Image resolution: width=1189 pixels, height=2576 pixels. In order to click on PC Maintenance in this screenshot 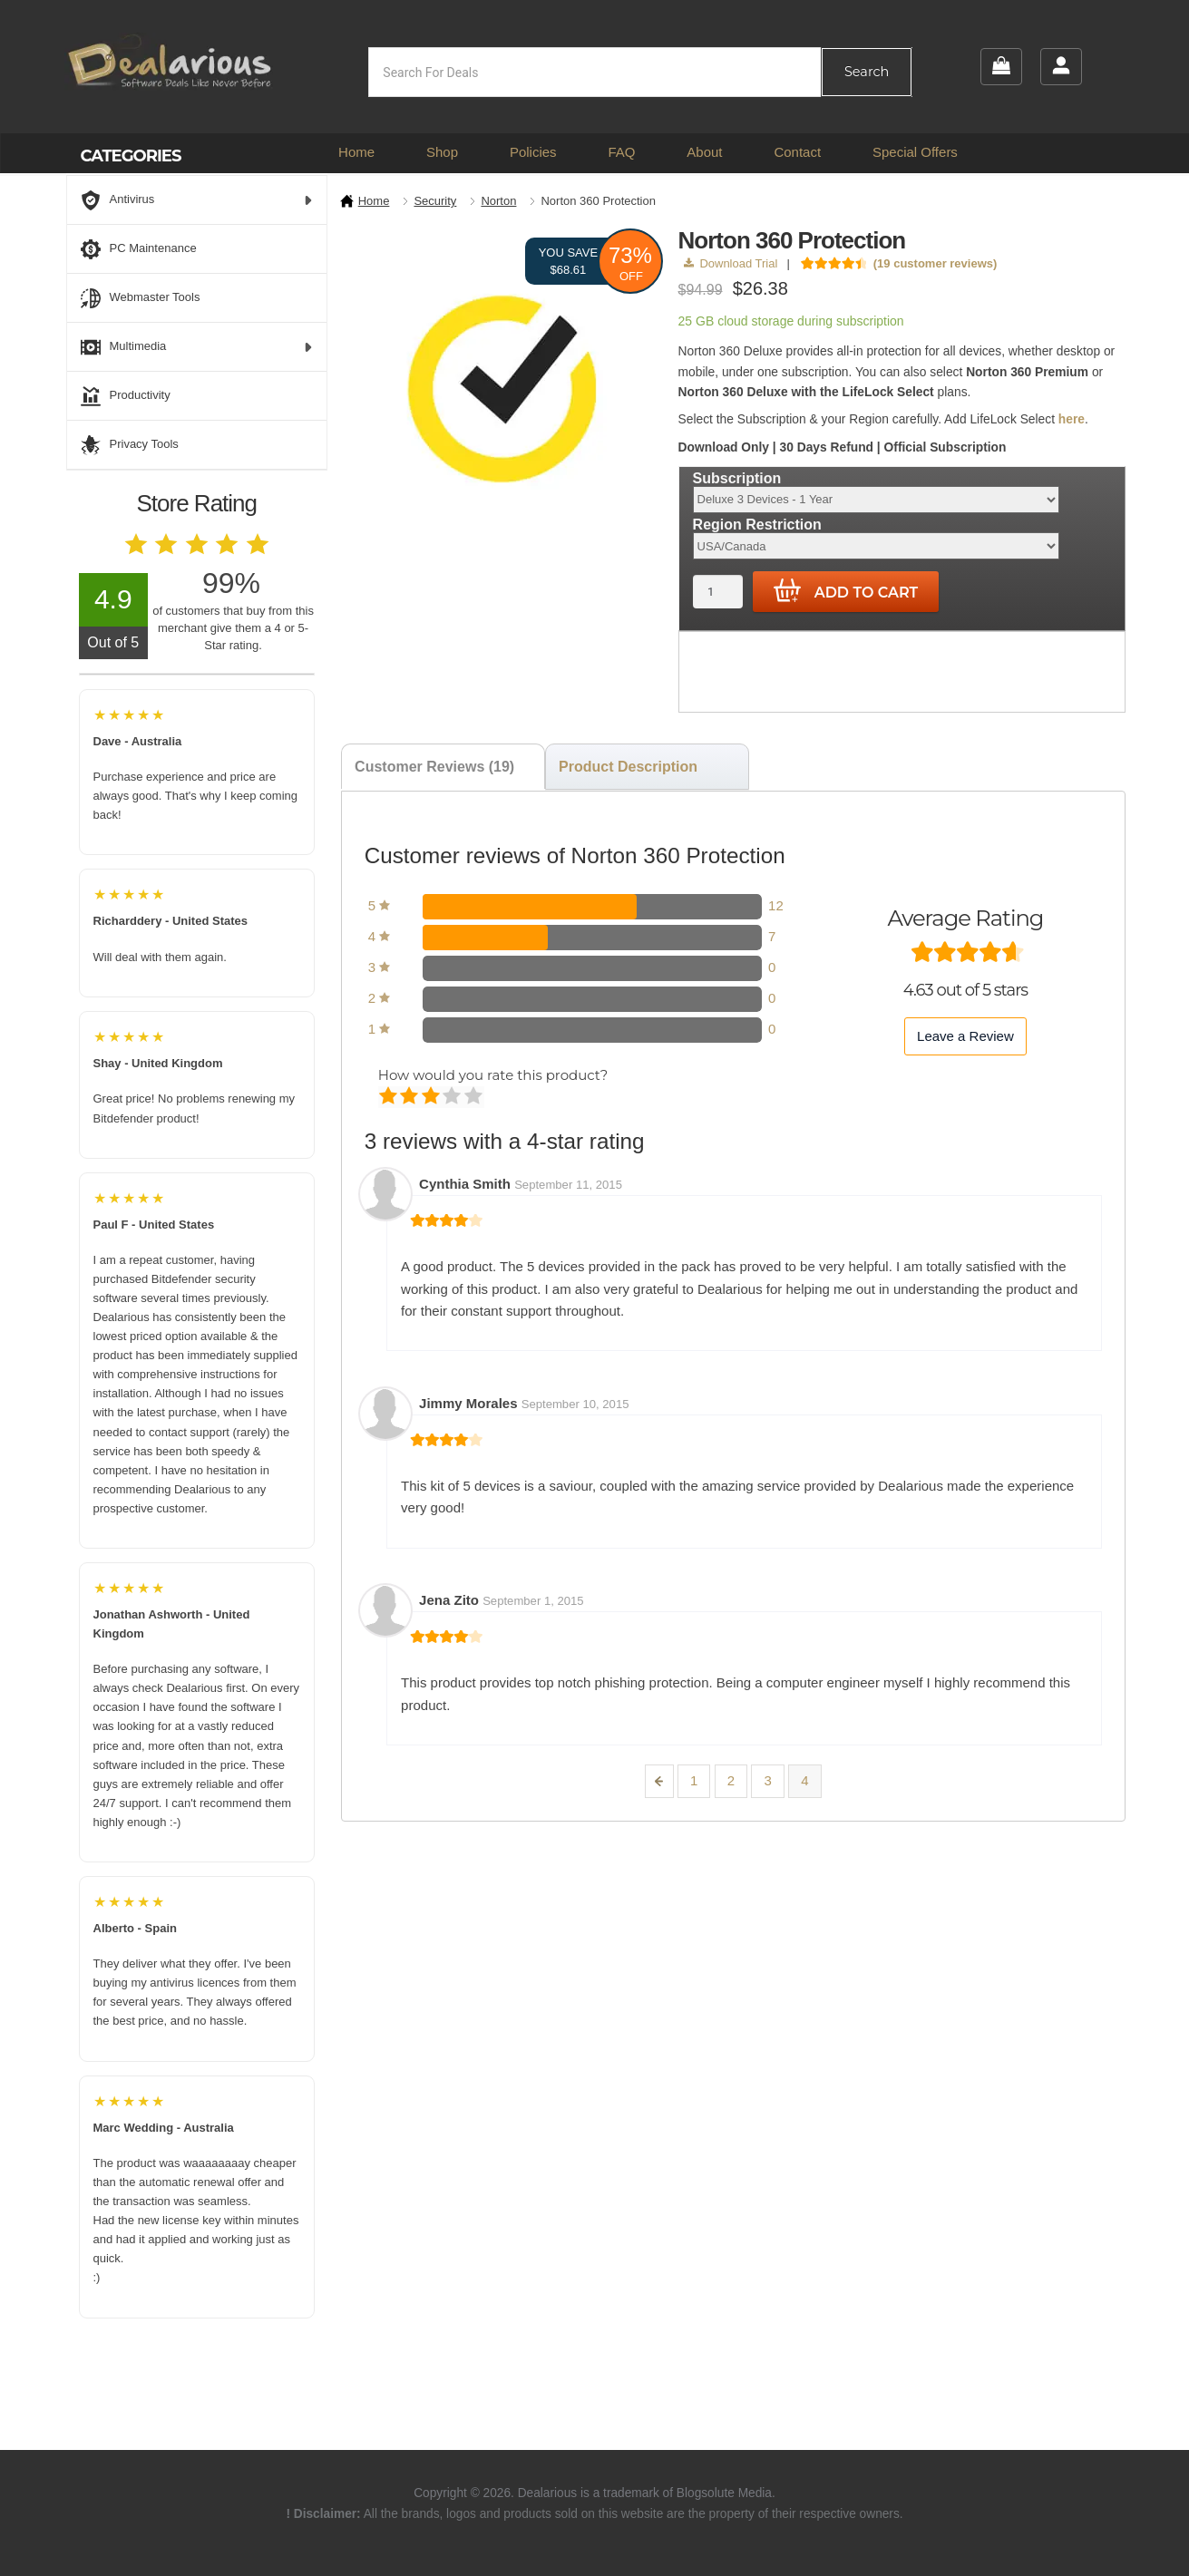, I will do `click(139, 249)`.